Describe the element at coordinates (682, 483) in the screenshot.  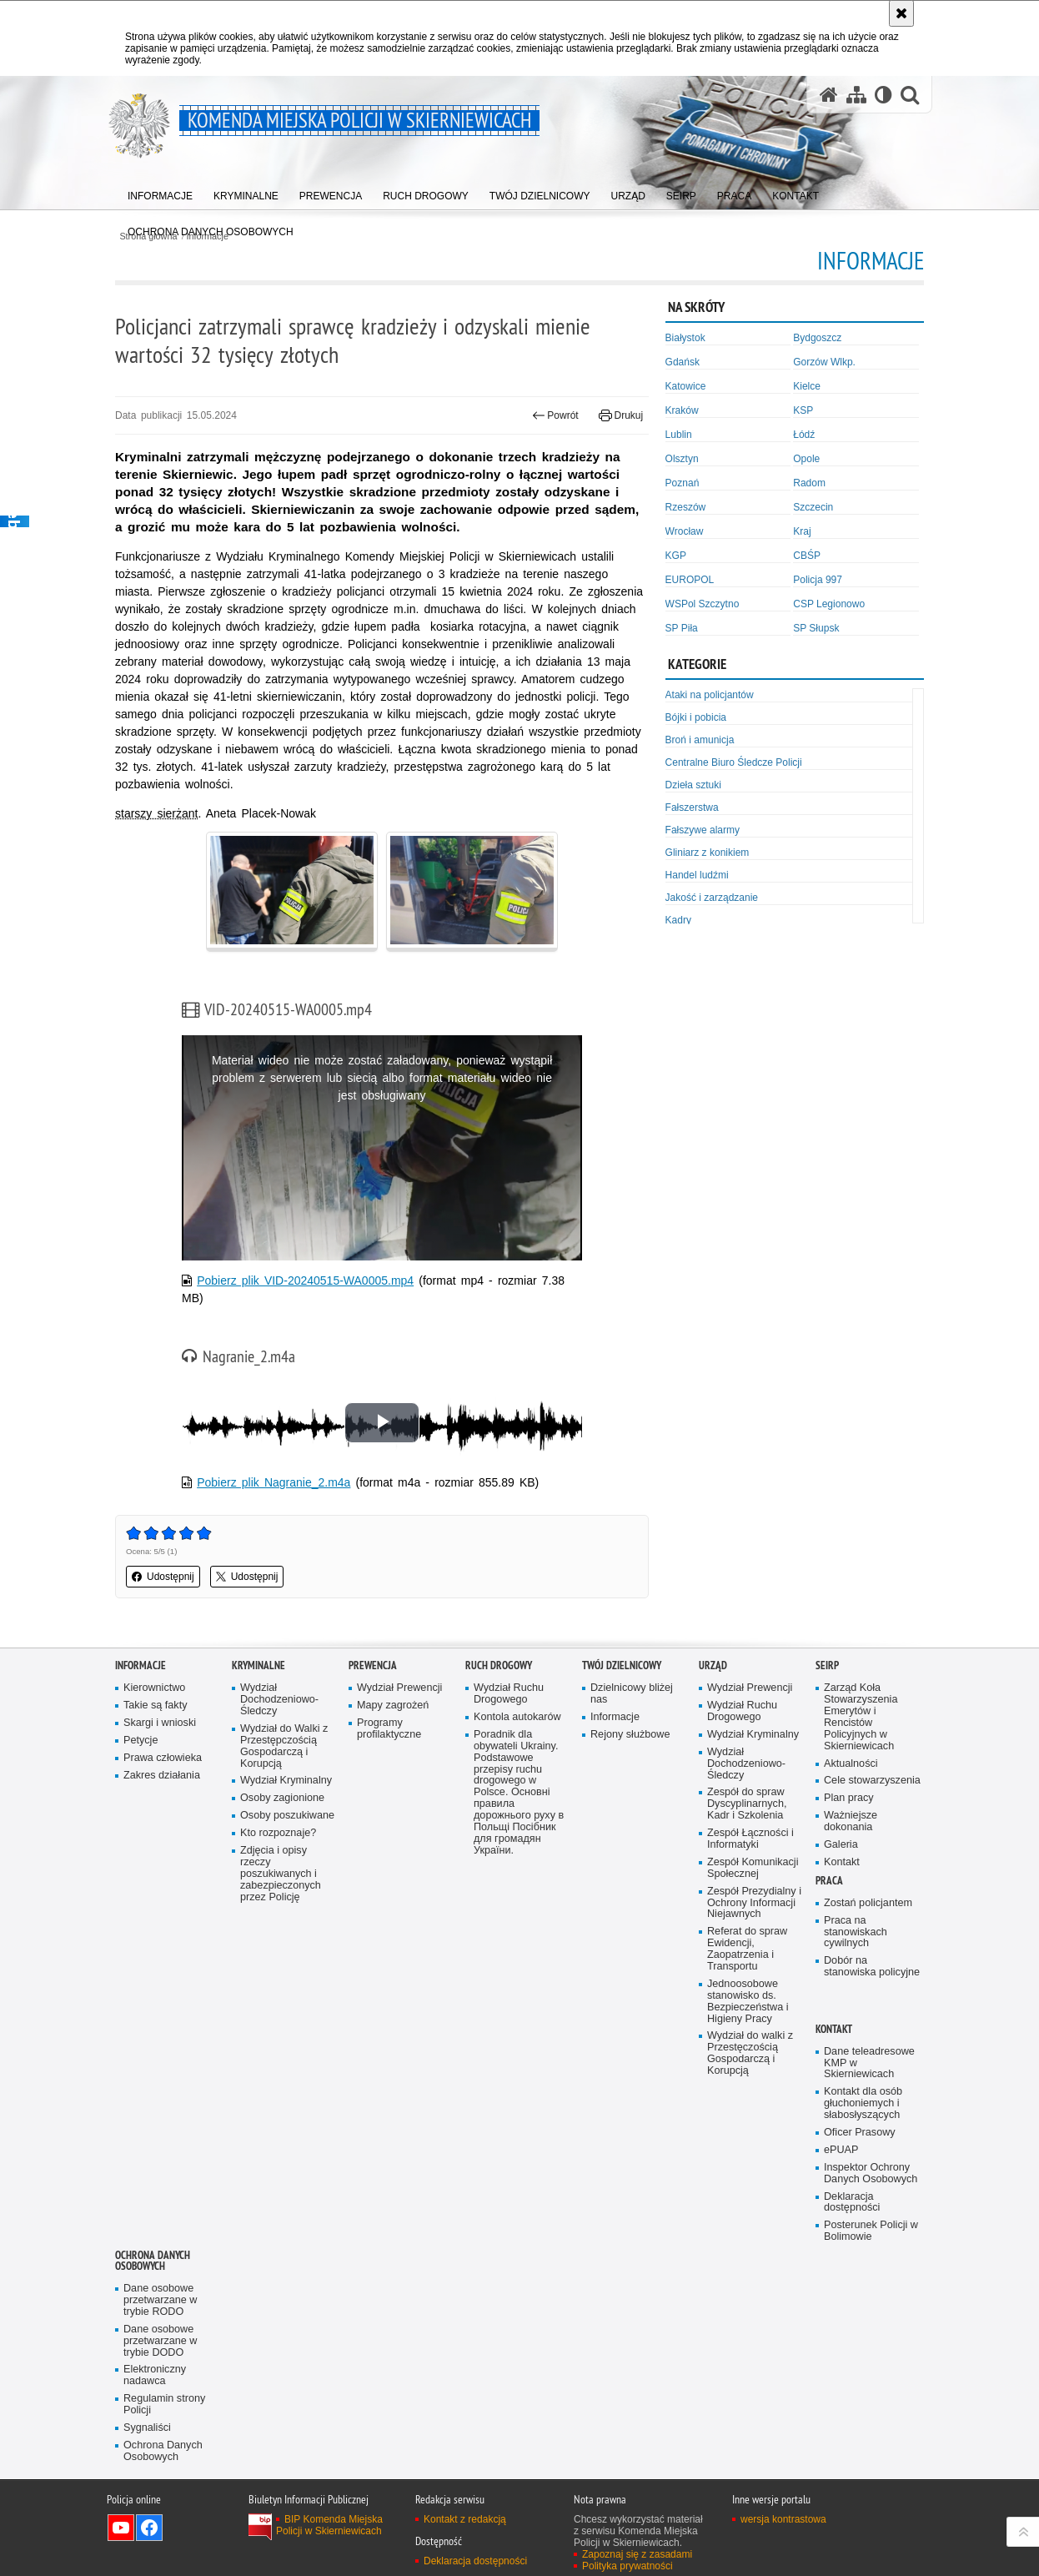
I see `Poznań` at that location.